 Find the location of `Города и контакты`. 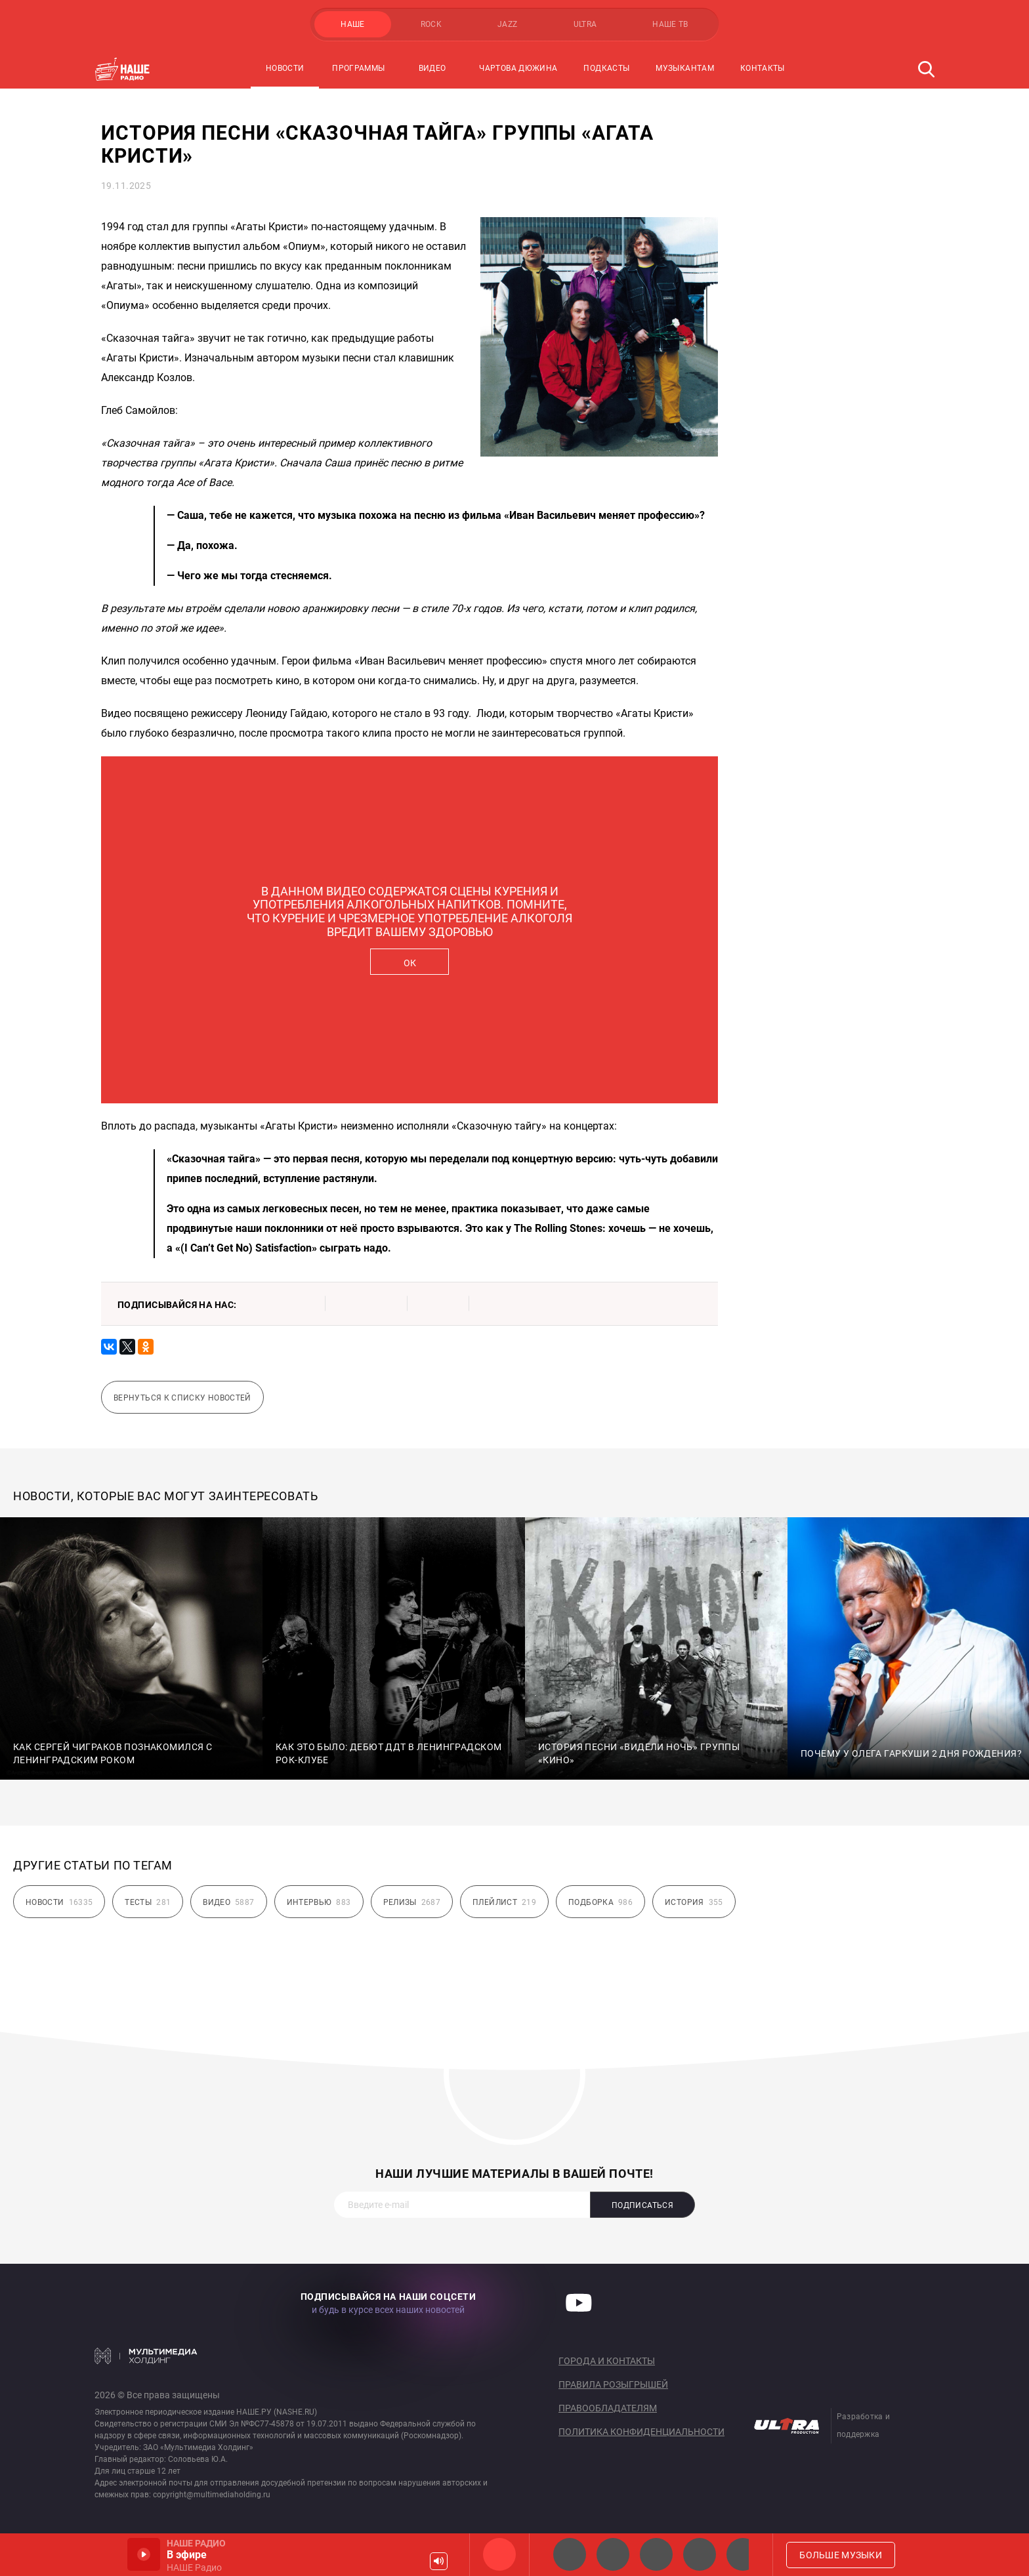

Города и контакты is located at coordinates (606, 2361).